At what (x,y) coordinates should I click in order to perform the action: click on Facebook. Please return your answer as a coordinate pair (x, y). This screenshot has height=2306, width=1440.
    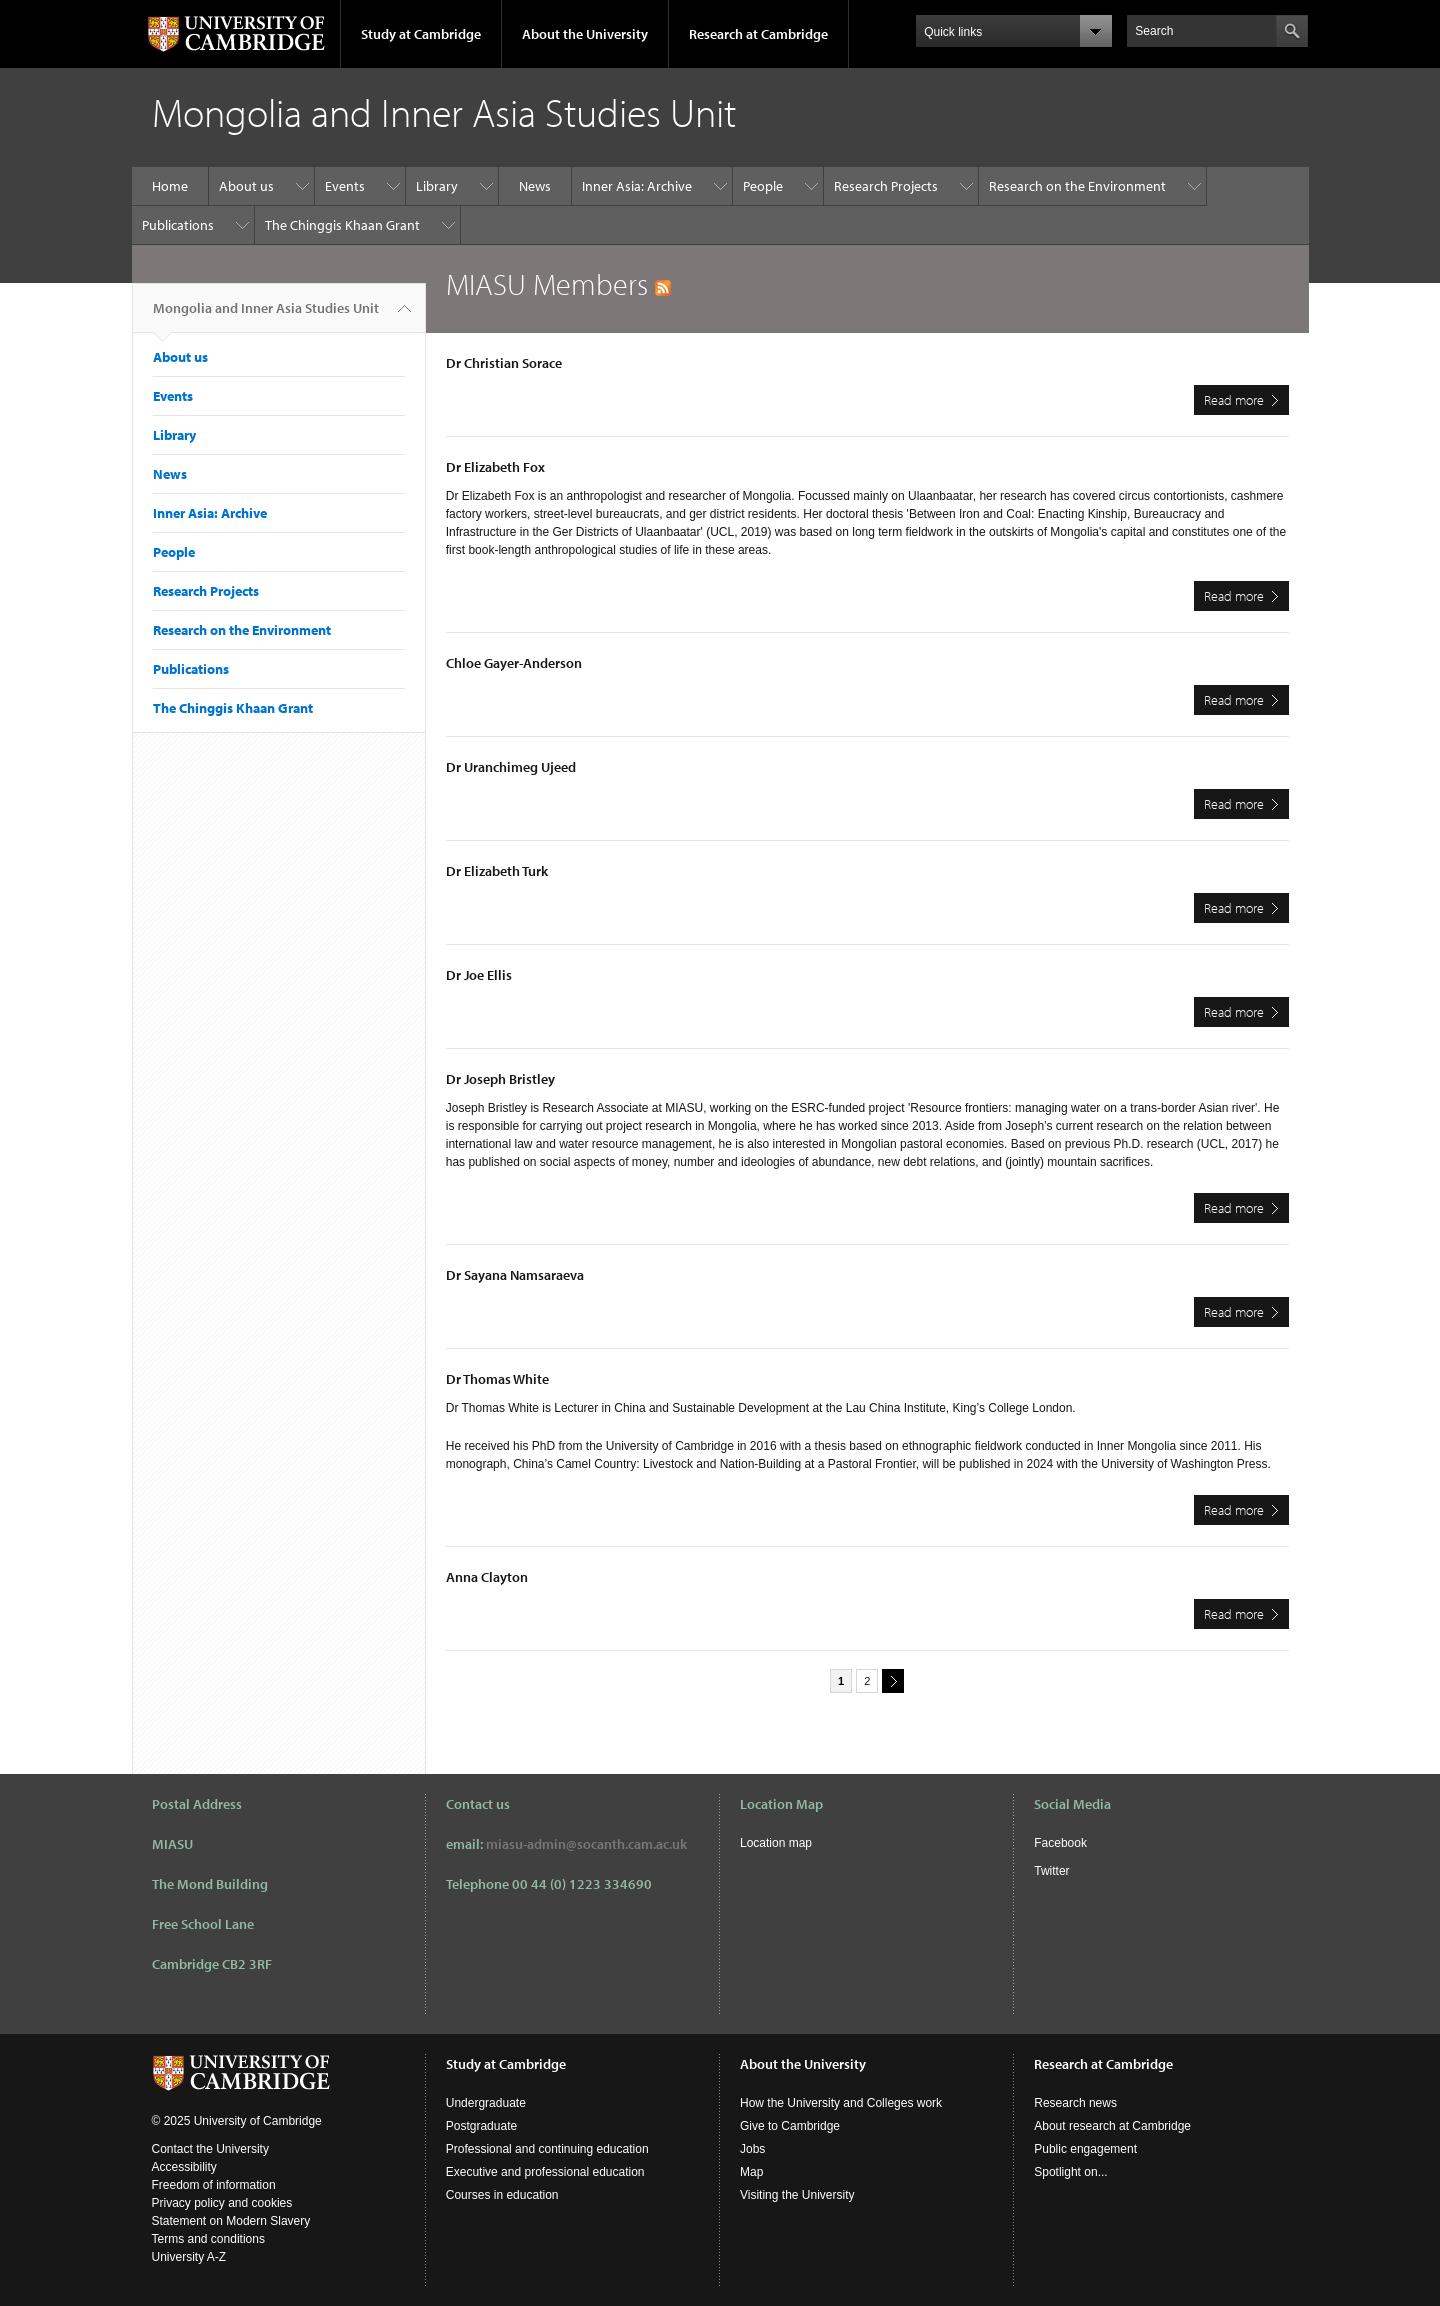
    Looking at the image, I should click on (1060, 1843).